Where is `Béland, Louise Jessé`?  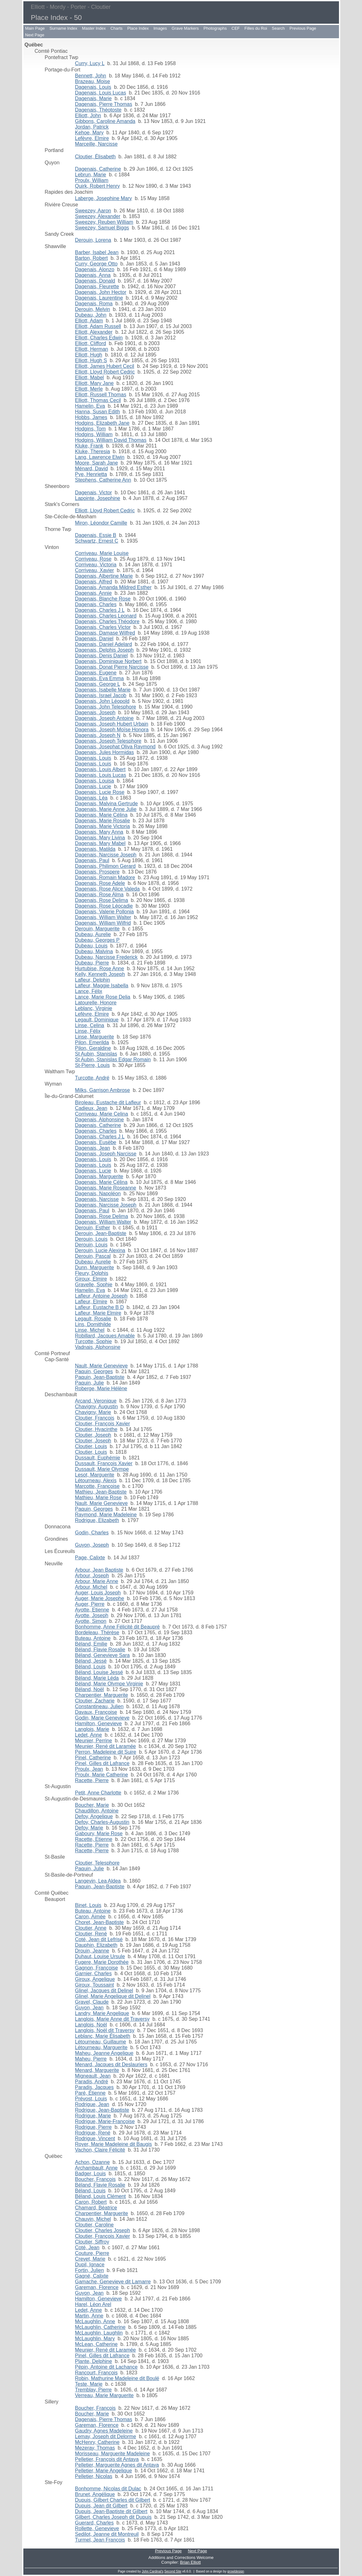
Béland, Louise Jessé is located at coordinates (99, 1672).